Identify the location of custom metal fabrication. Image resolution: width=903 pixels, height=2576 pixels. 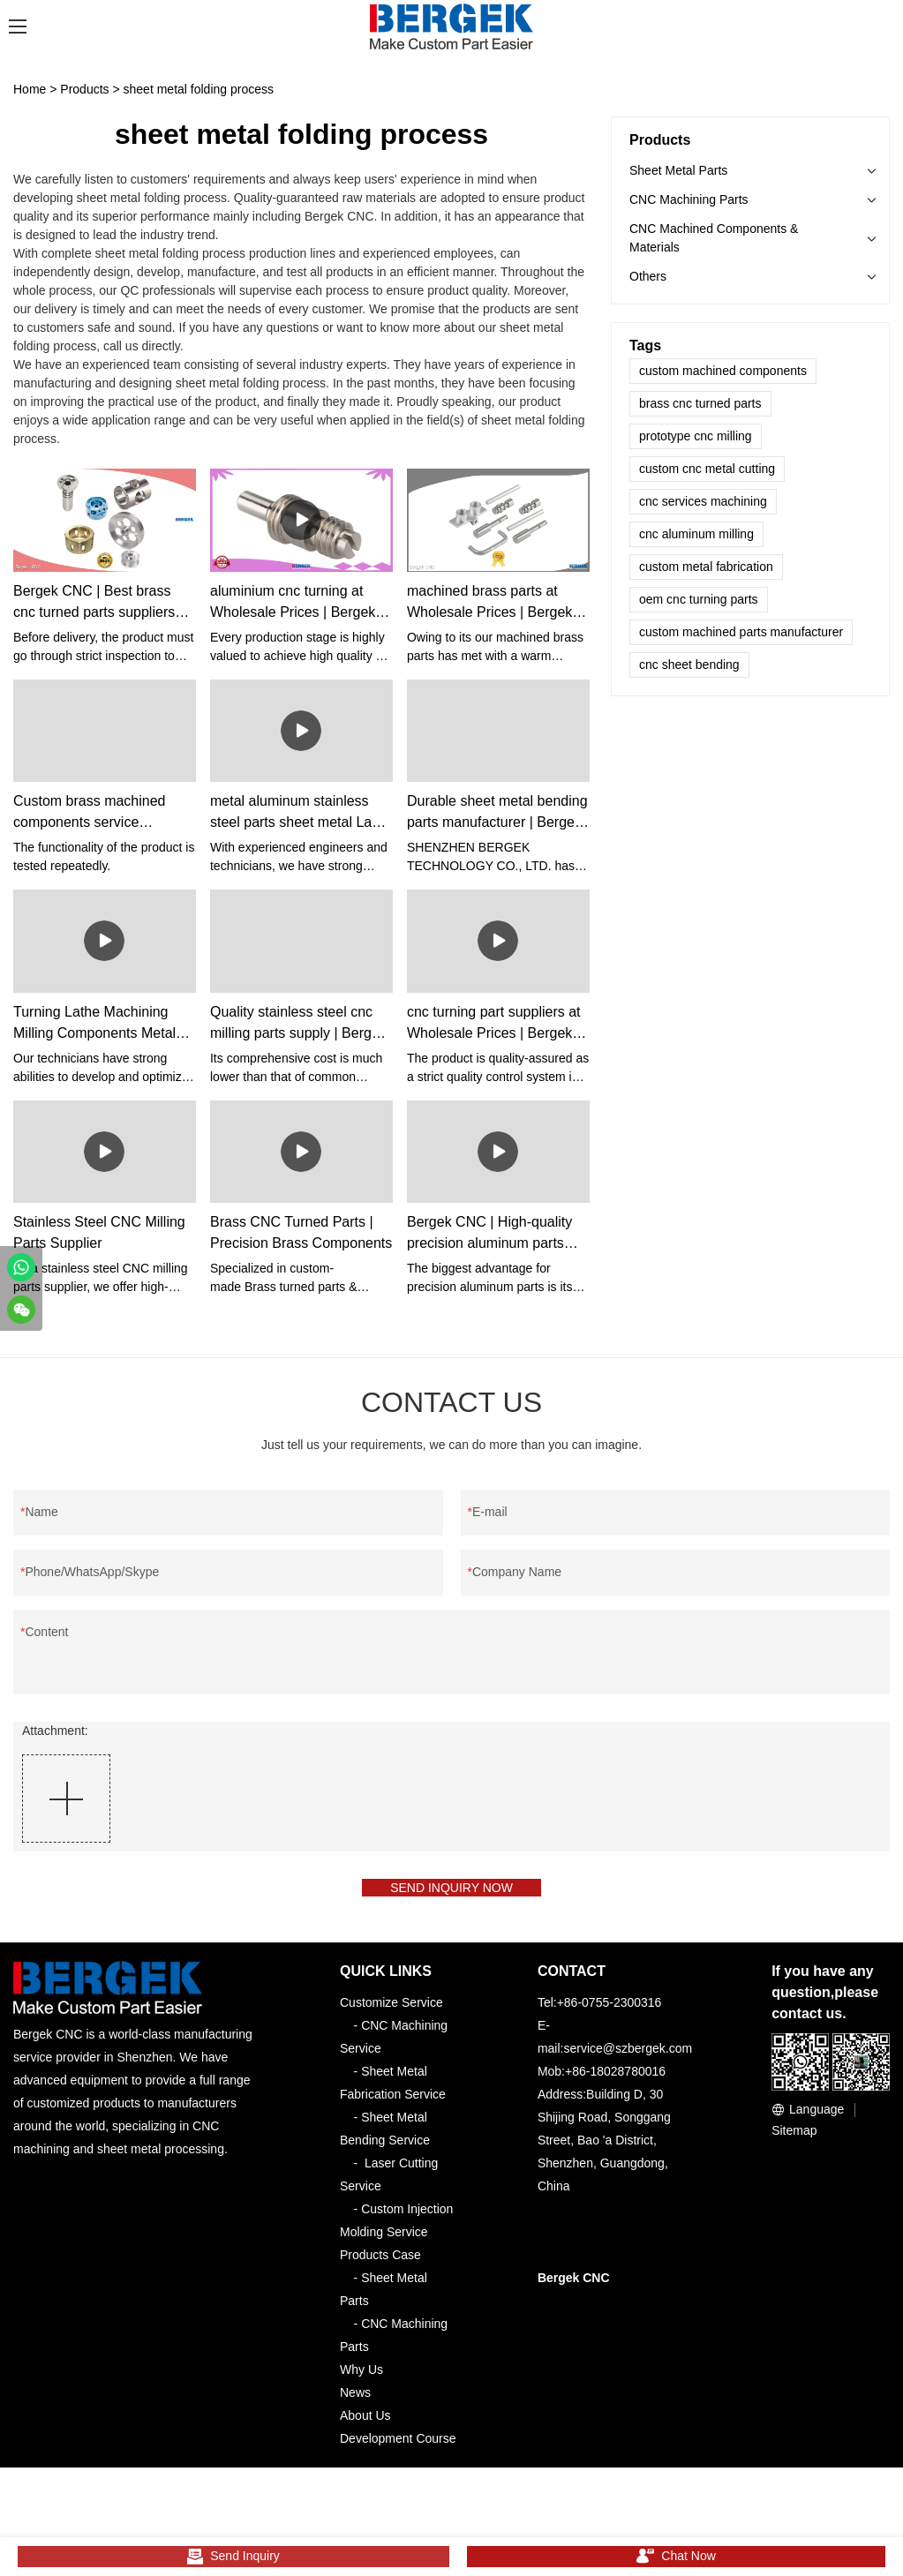
(706, 567).